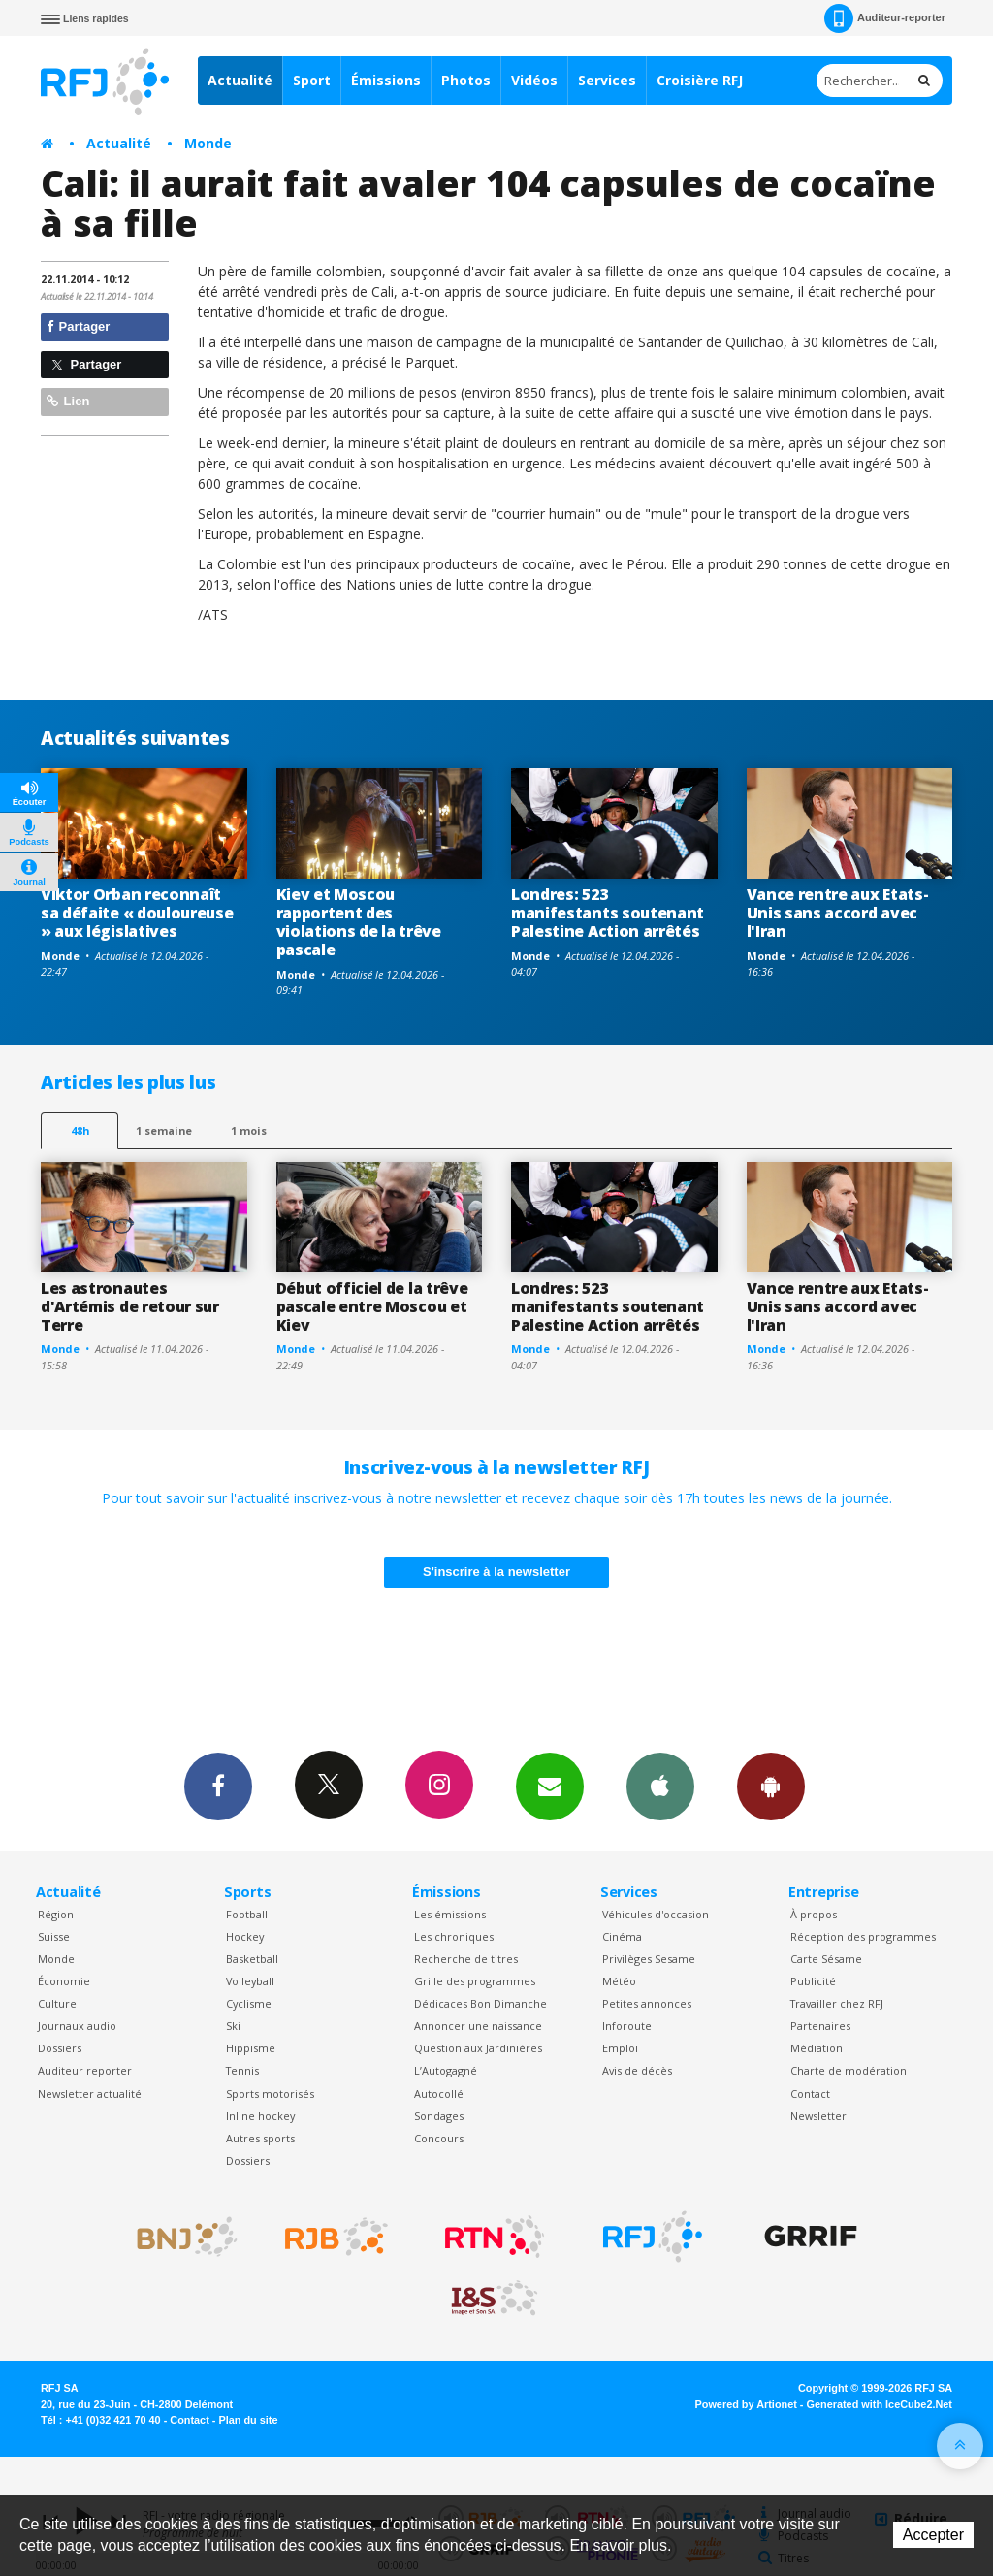 The height and width of the screenshot is (2576, 993). What do you see at coordinates (250, 1981) in the screenshot?
I see `Volleyball` at bounding box center [250, 1981].